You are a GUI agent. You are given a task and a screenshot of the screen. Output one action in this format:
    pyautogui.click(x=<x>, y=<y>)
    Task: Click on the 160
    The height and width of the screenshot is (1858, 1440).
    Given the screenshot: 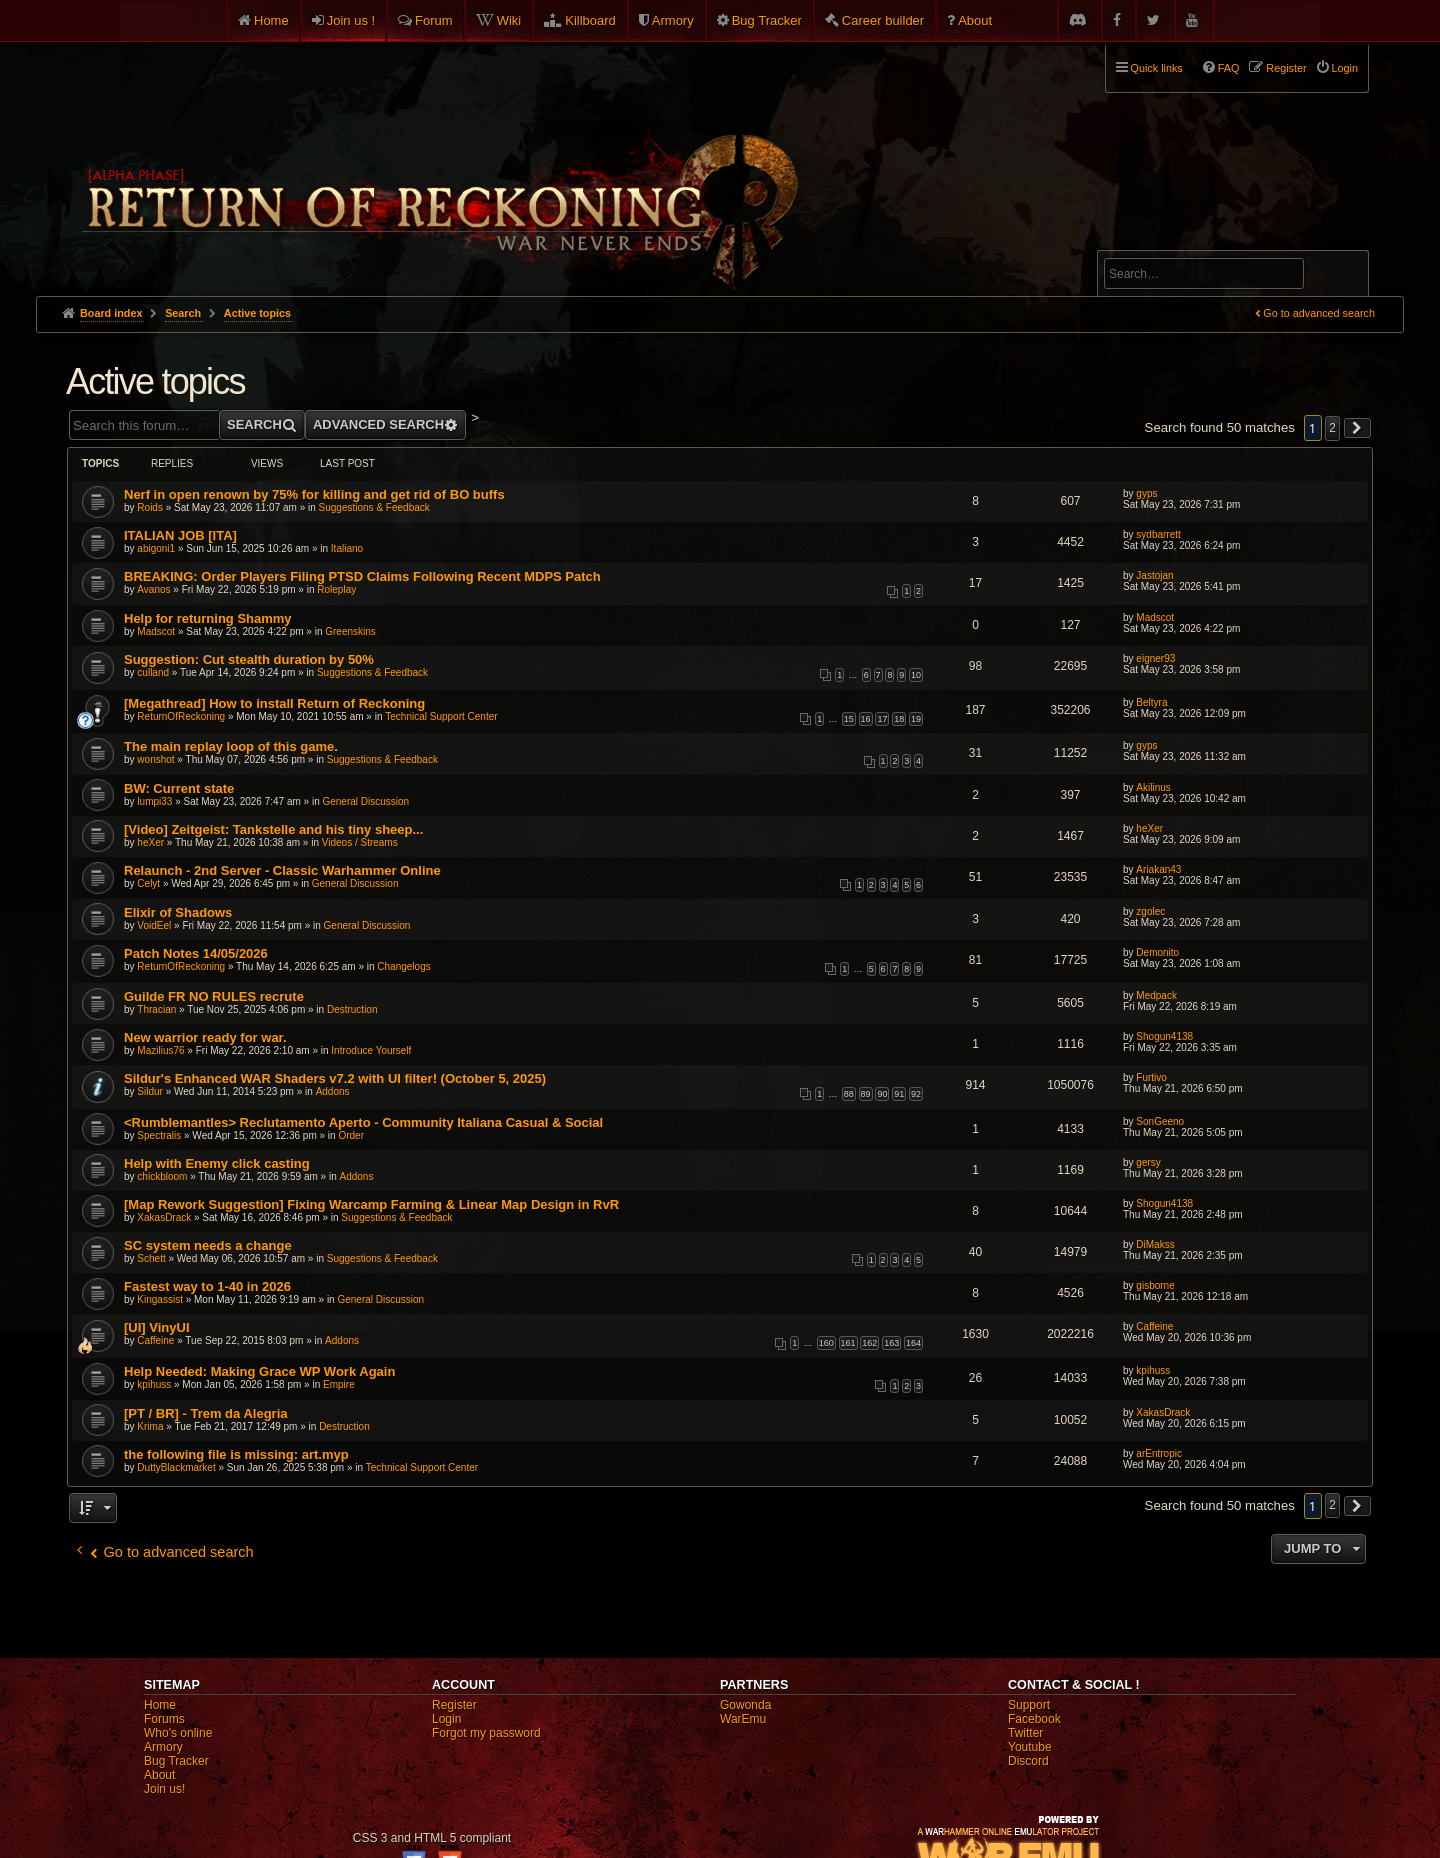 What is the action you would take?
    pyautogui.click(x=826, y=1343)
    